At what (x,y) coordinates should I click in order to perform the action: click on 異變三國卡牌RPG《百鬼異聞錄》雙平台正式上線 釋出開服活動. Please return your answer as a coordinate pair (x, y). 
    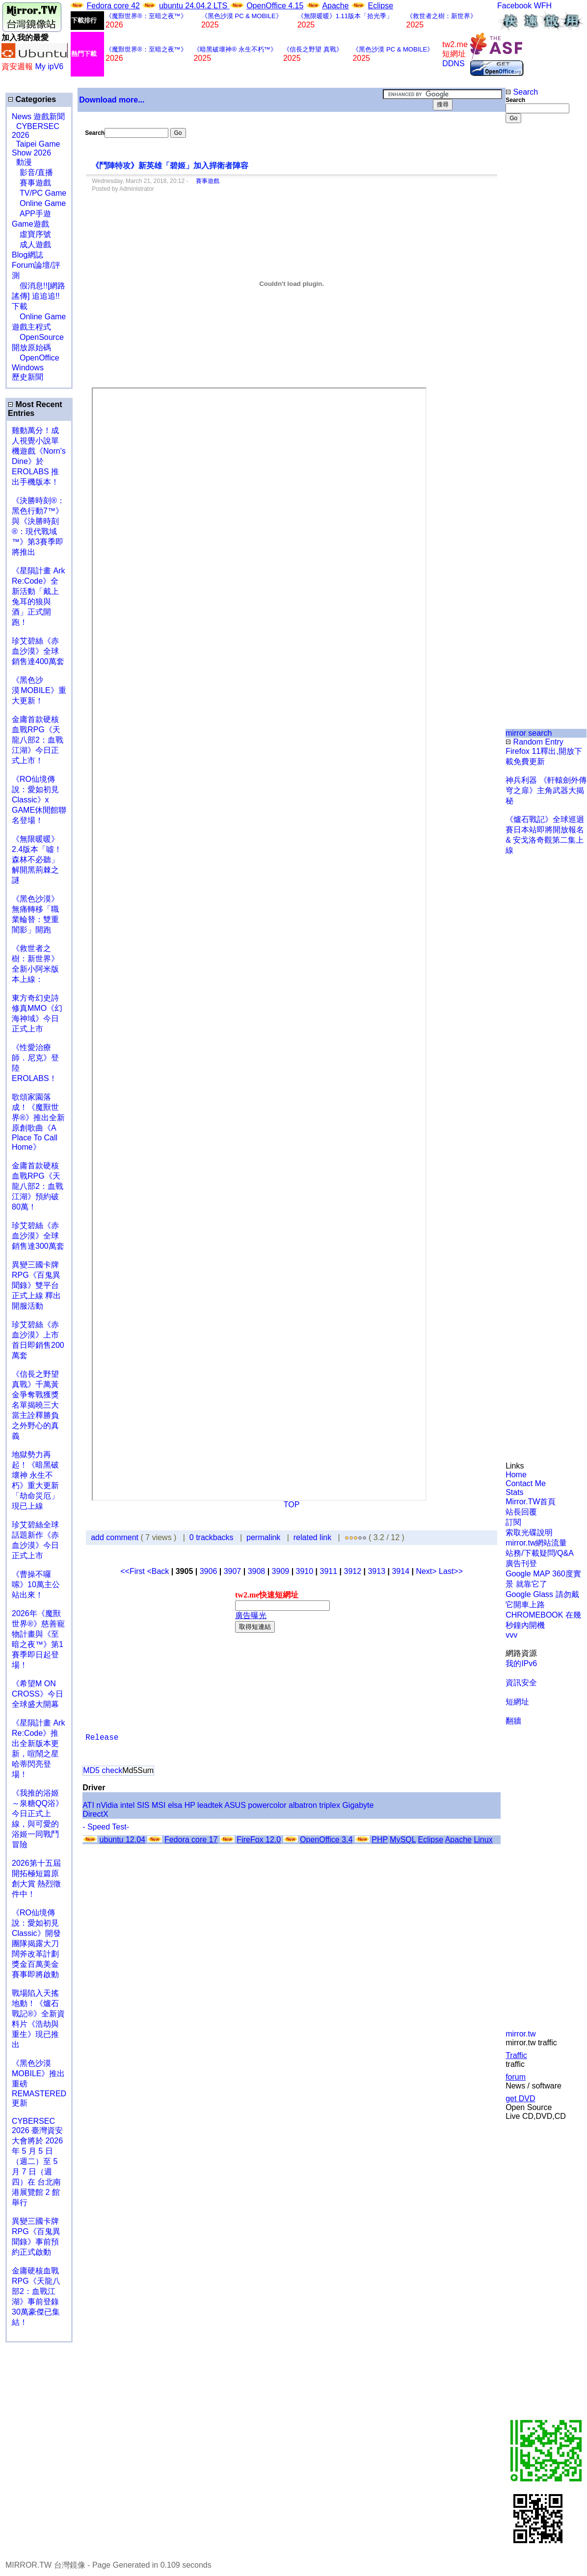
    Looking at the image, I should click on (36, 1285).